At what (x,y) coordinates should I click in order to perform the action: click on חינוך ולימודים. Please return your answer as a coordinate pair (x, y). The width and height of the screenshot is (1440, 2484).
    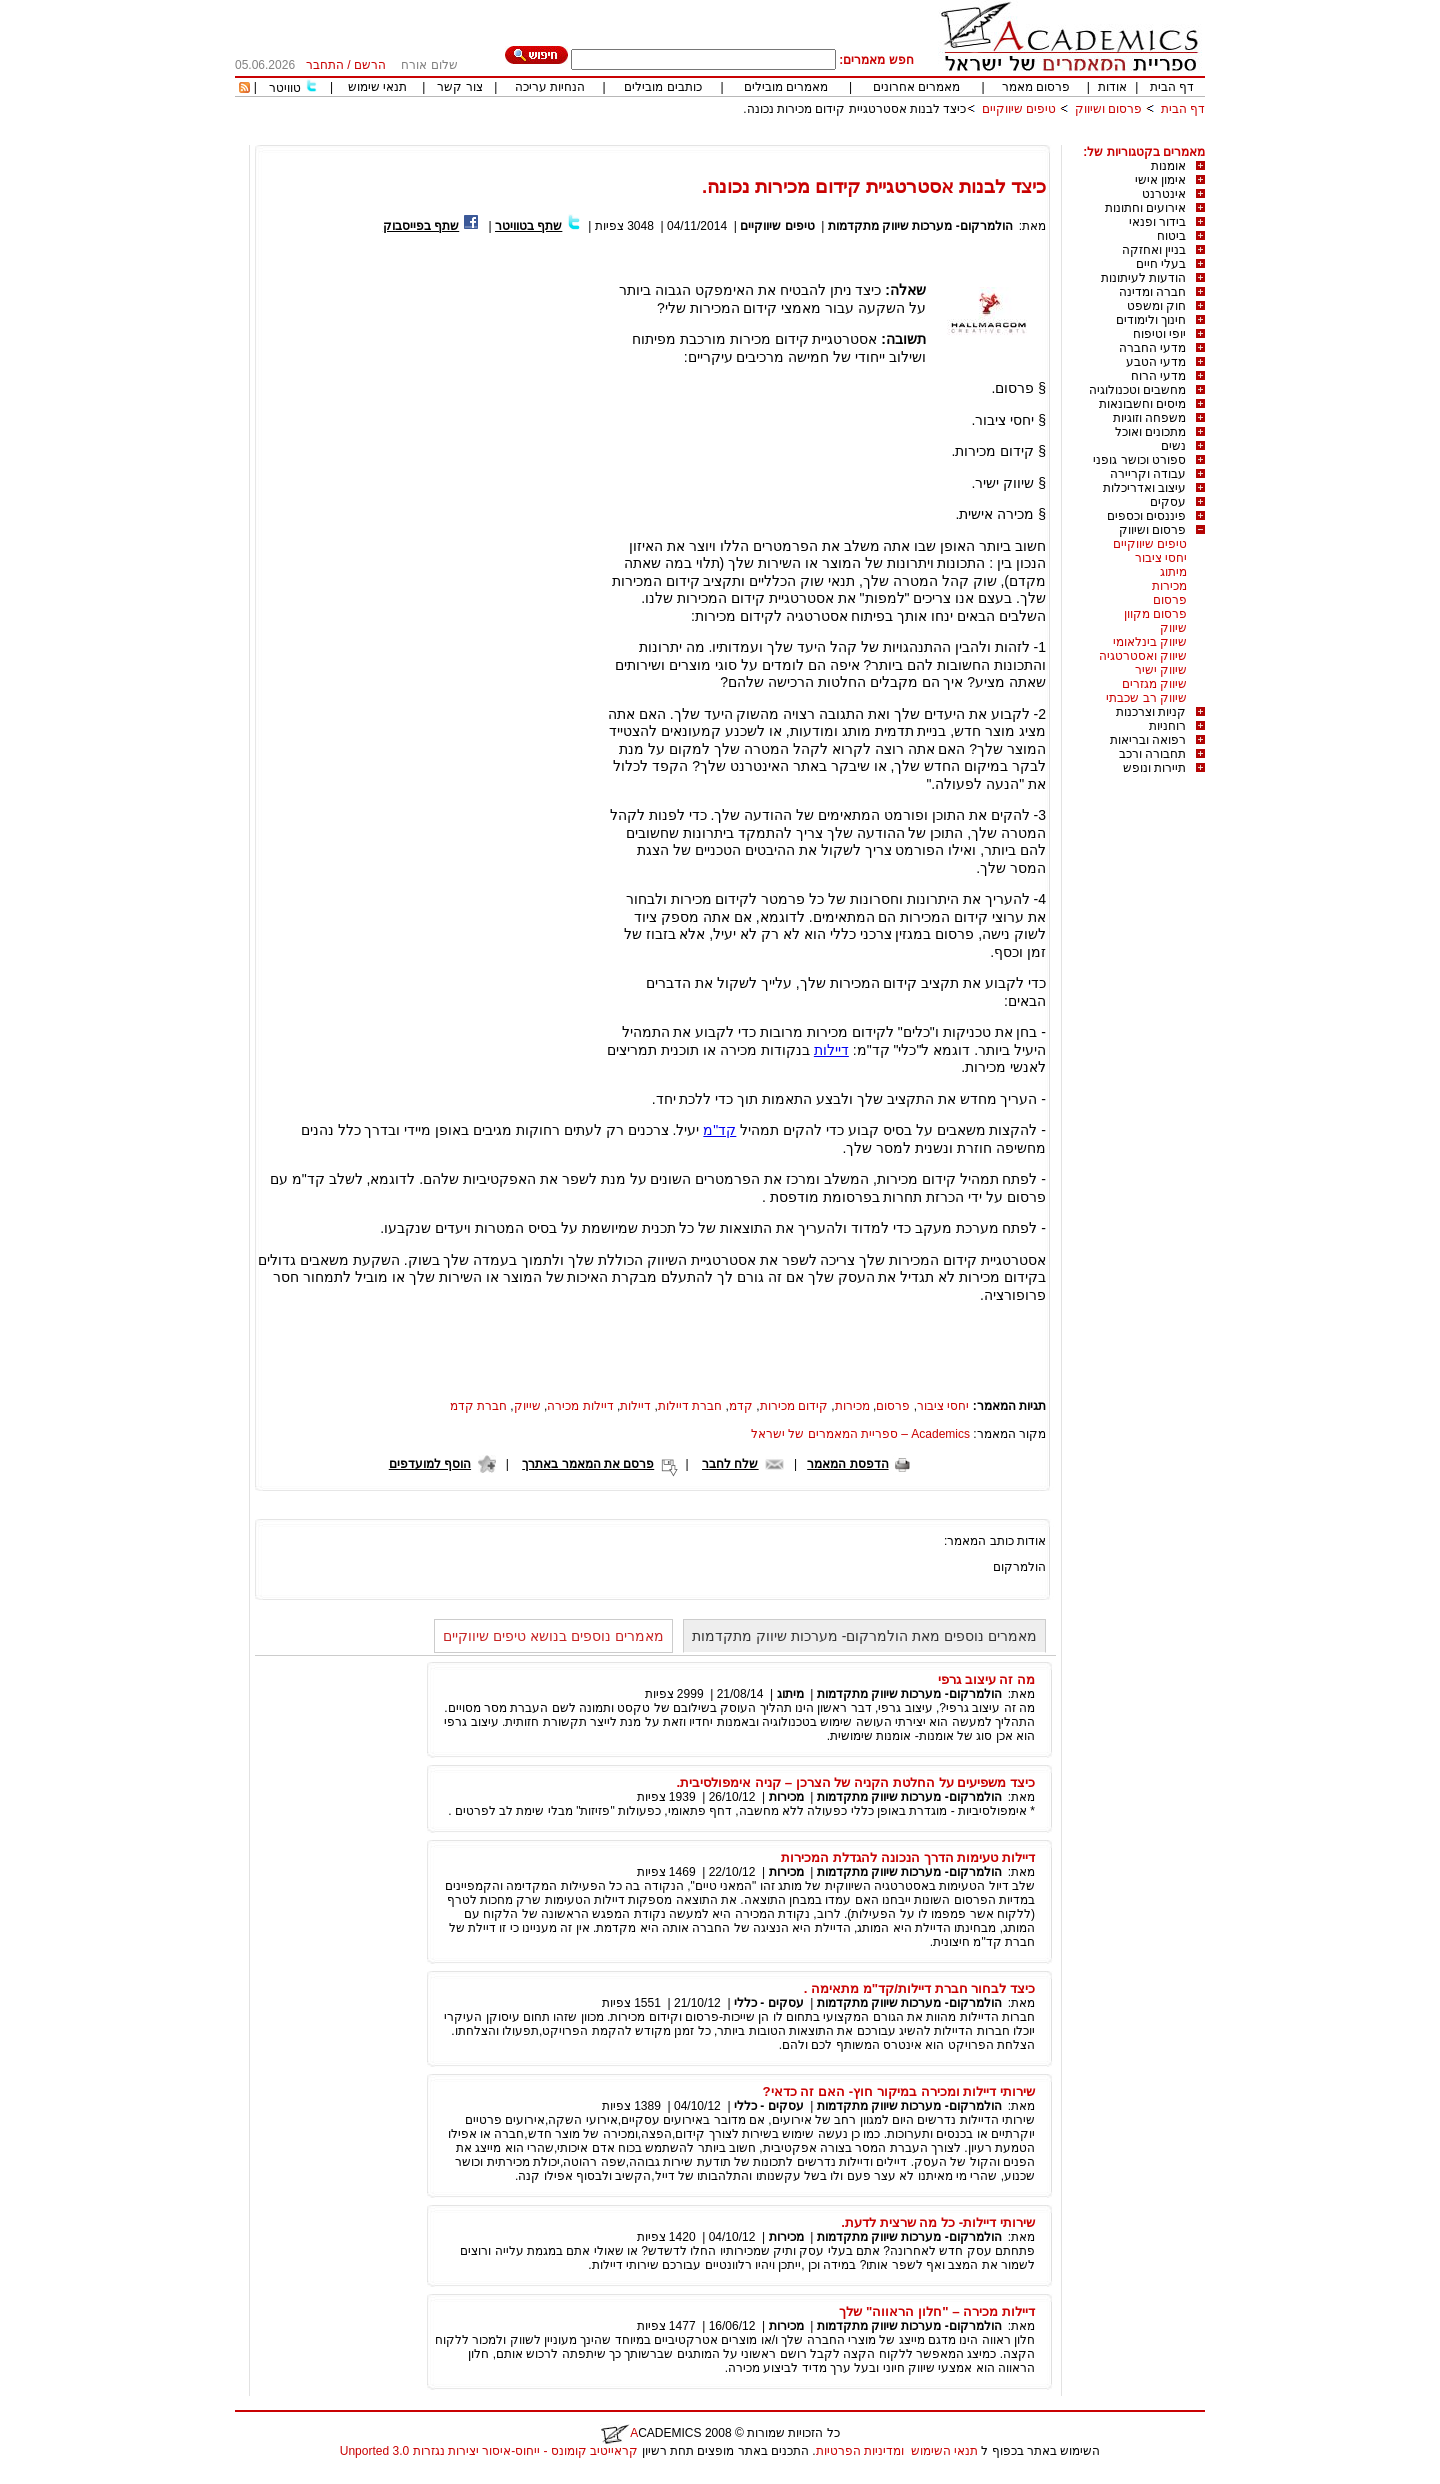
    Looking at the image, I should click on (1151, 320).